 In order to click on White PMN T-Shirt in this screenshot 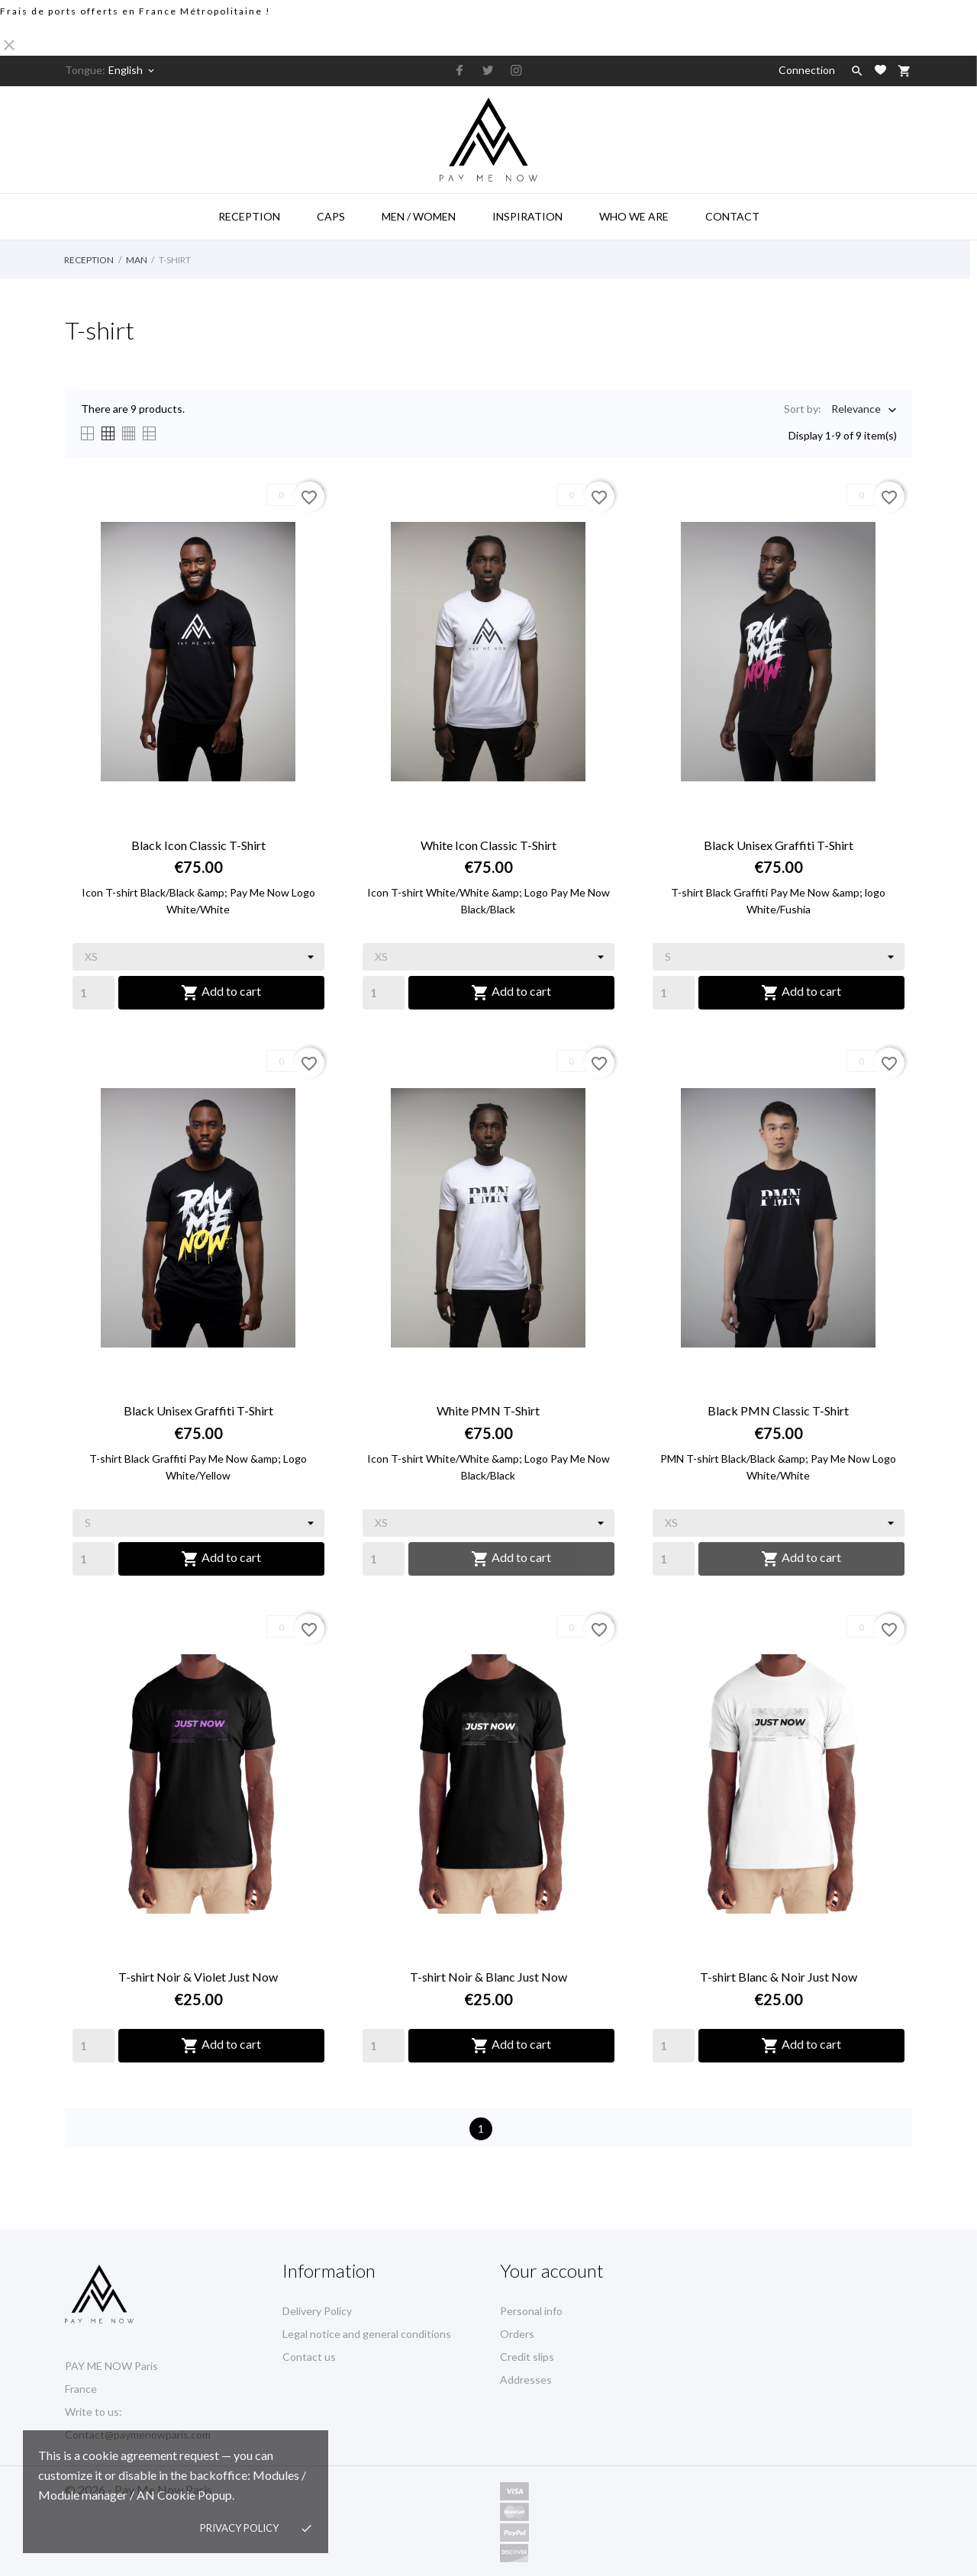, I will do `click(488, 1410)`.